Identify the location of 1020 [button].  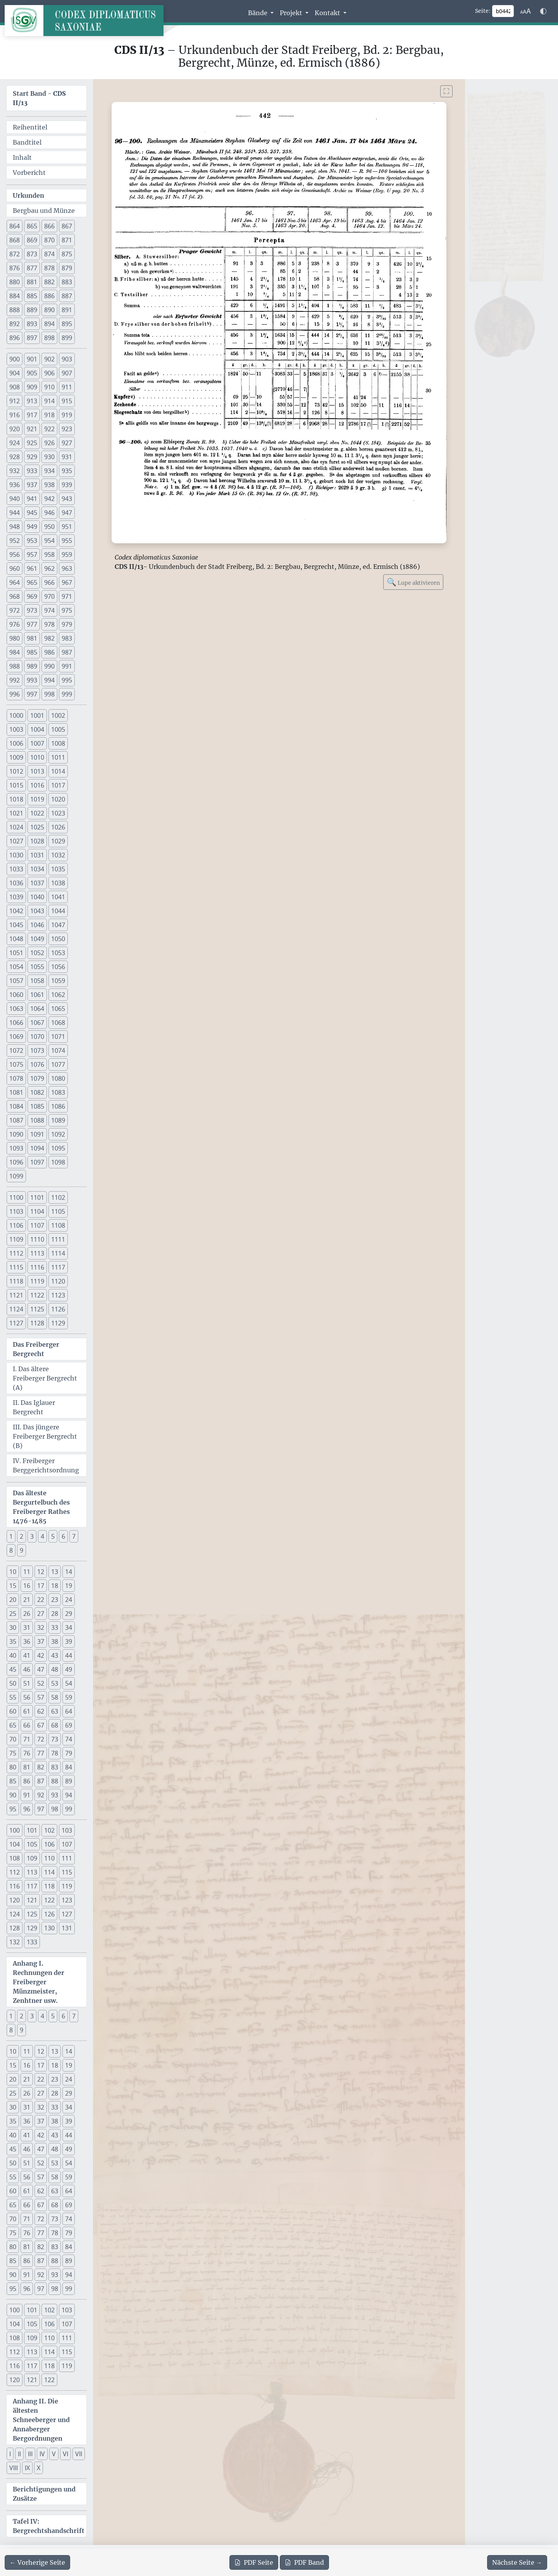
(58, 799).